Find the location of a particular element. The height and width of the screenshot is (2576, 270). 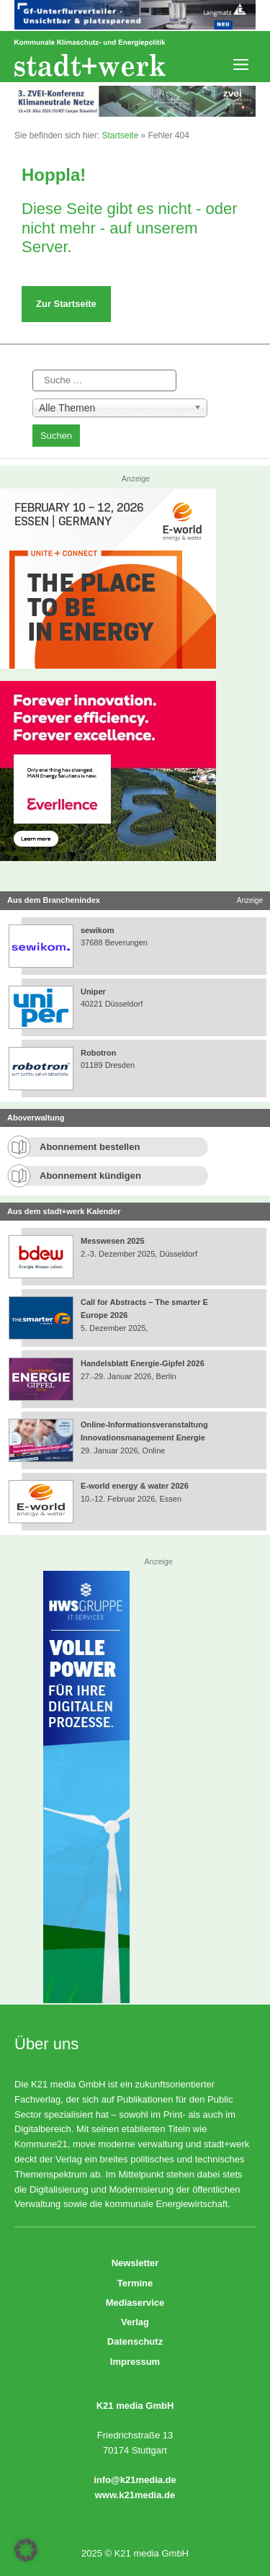

Handelsblatt Energie-Gipfel 2026 is located at coordinates (142, 1363).